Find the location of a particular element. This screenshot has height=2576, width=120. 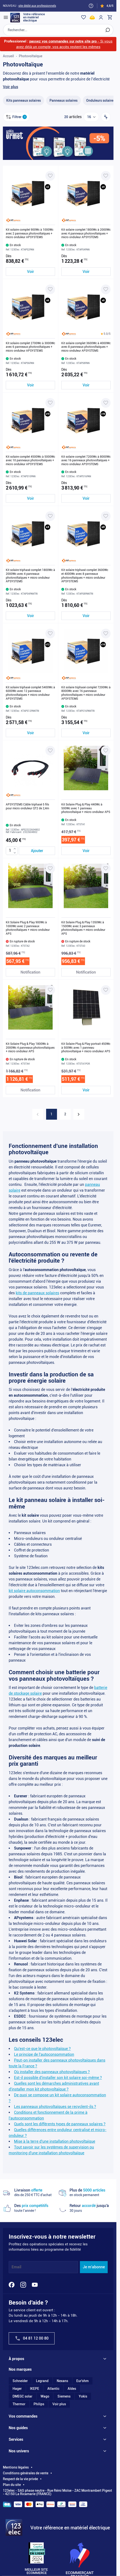

IKEPE is located at coordinates (34, 2389).